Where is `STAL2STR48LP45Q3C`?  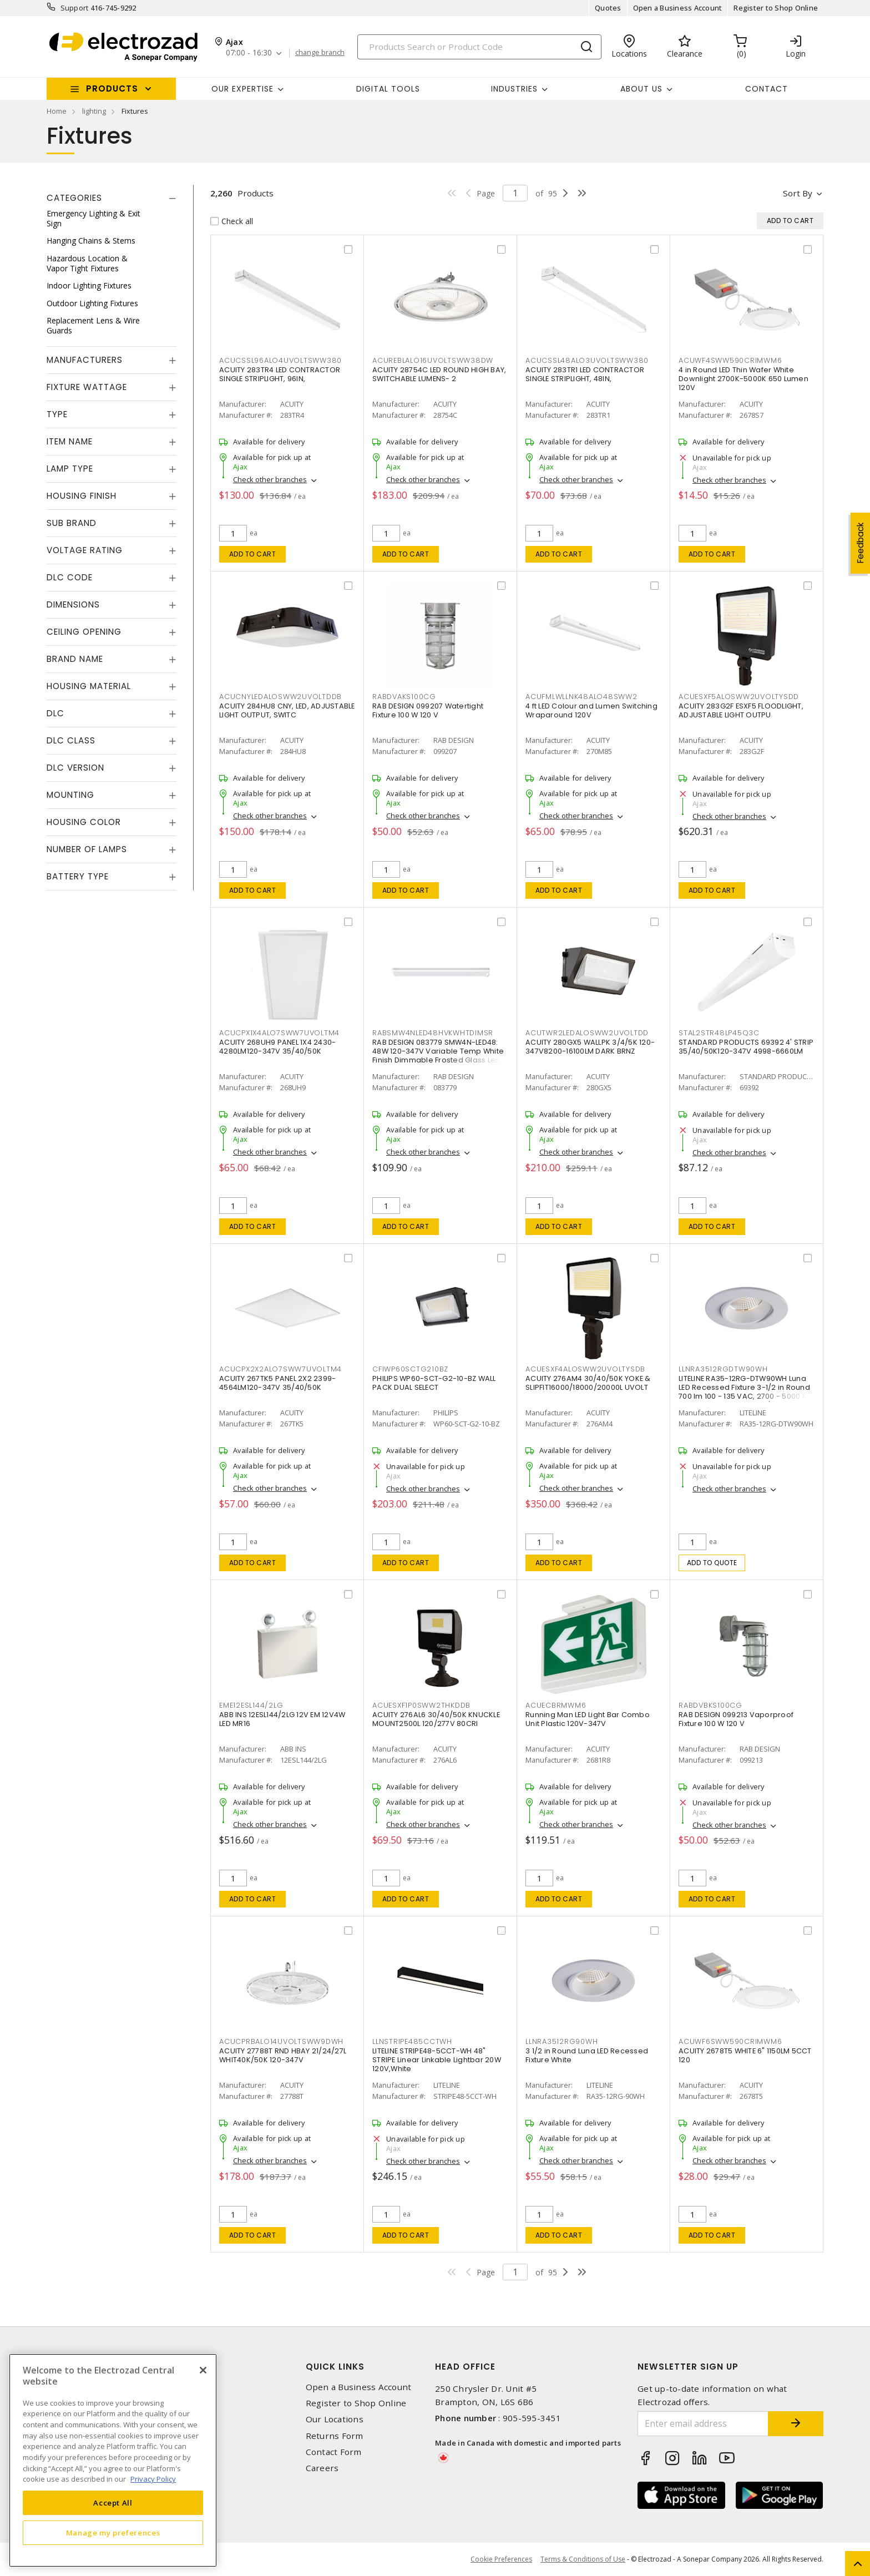 STAL2STR48LP45Q3C is located at coordinates (719, 1033).